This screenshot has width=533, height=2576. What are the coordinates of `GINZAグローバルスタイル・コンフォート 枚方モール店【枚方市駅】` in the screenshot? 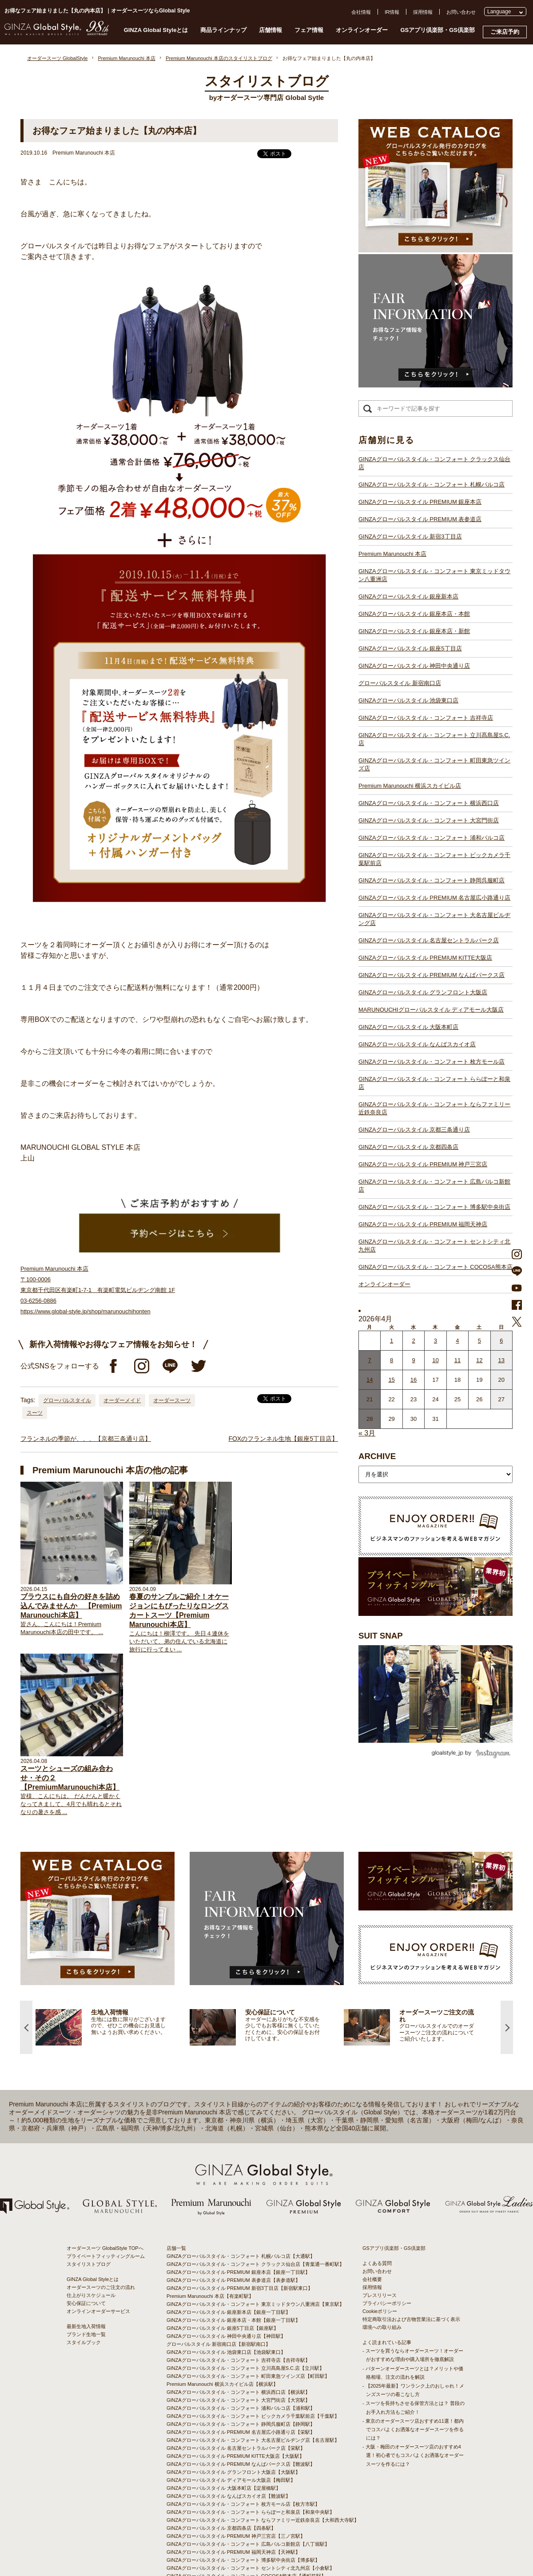 It's located at (243, 2442).